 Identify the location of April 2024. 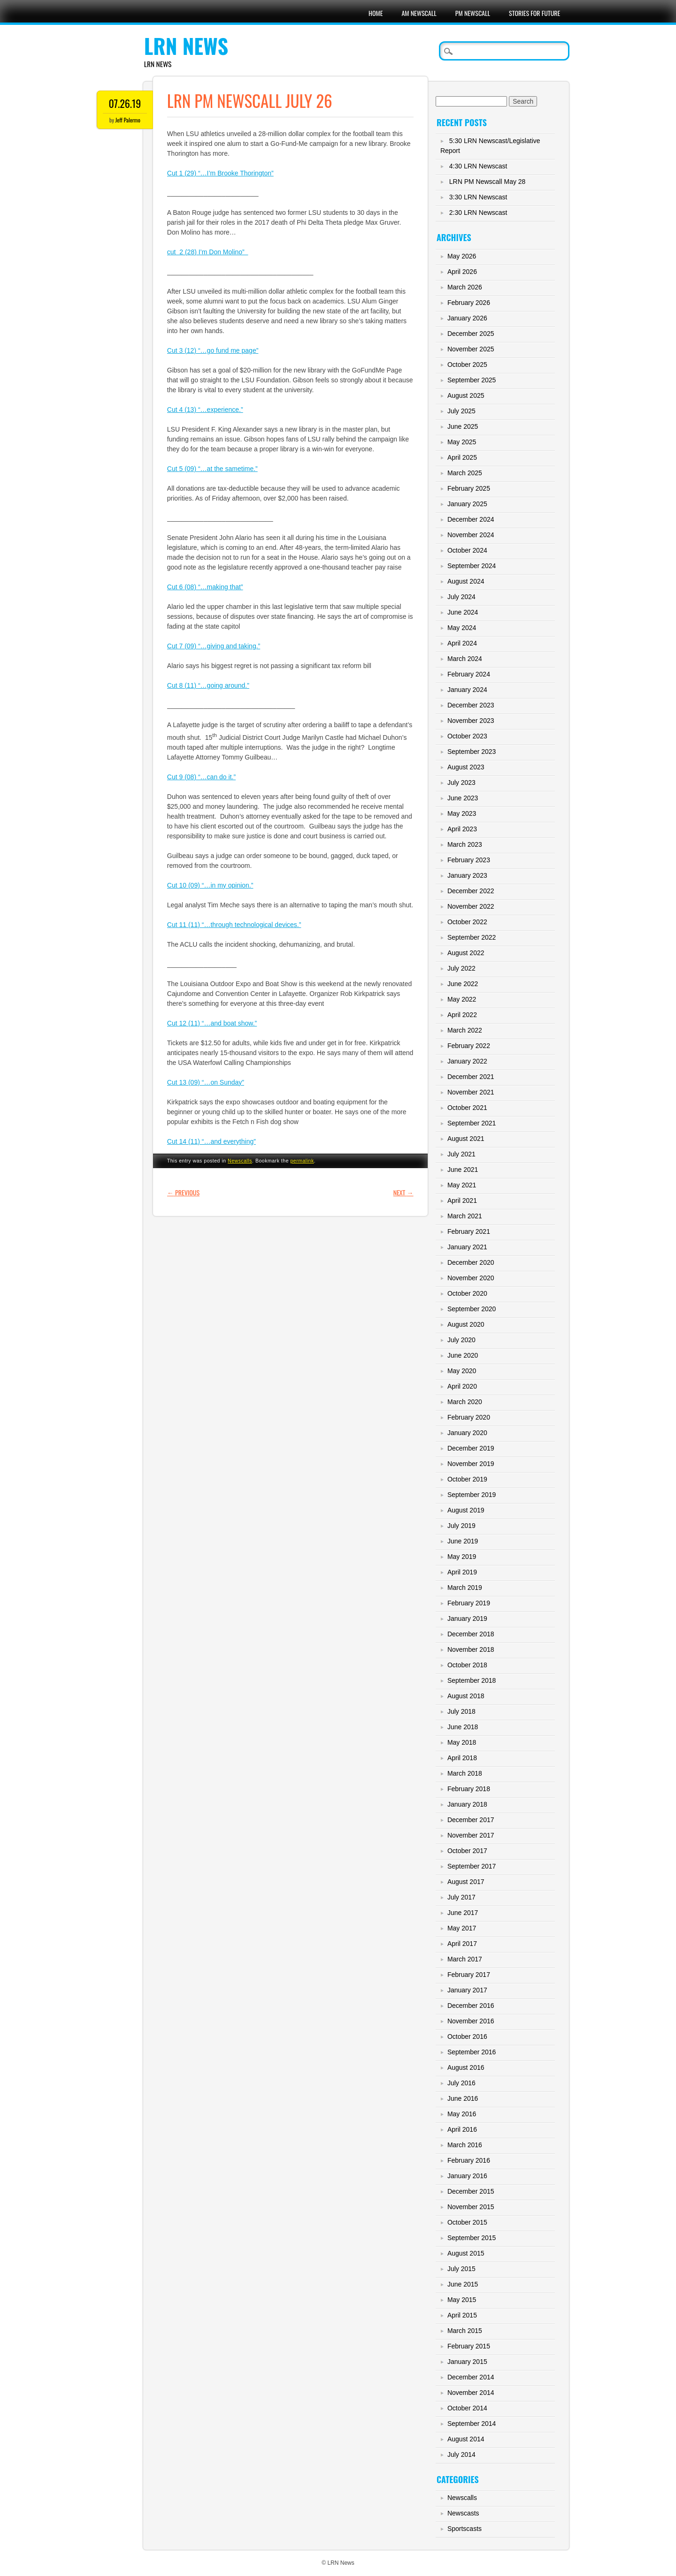
(462, 643).